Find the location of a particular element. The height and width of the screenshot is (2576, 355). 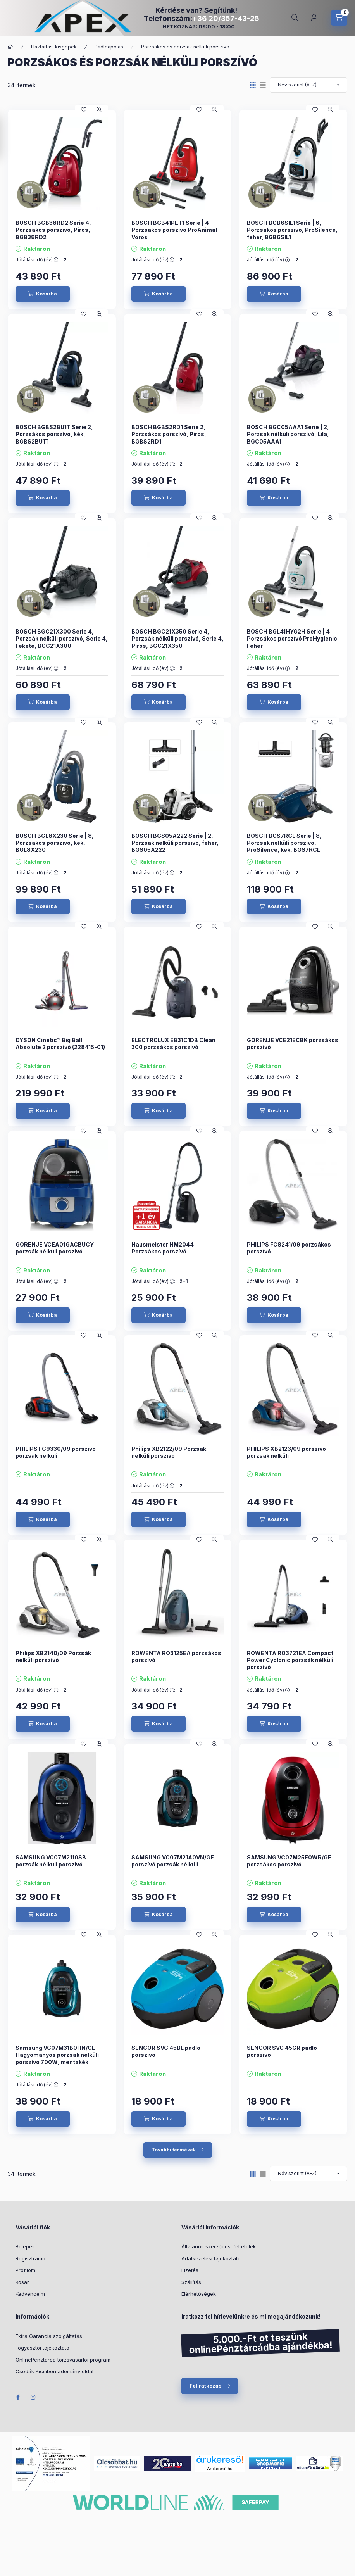

[Gyorsnézet] is located at coordinates (99, 109).